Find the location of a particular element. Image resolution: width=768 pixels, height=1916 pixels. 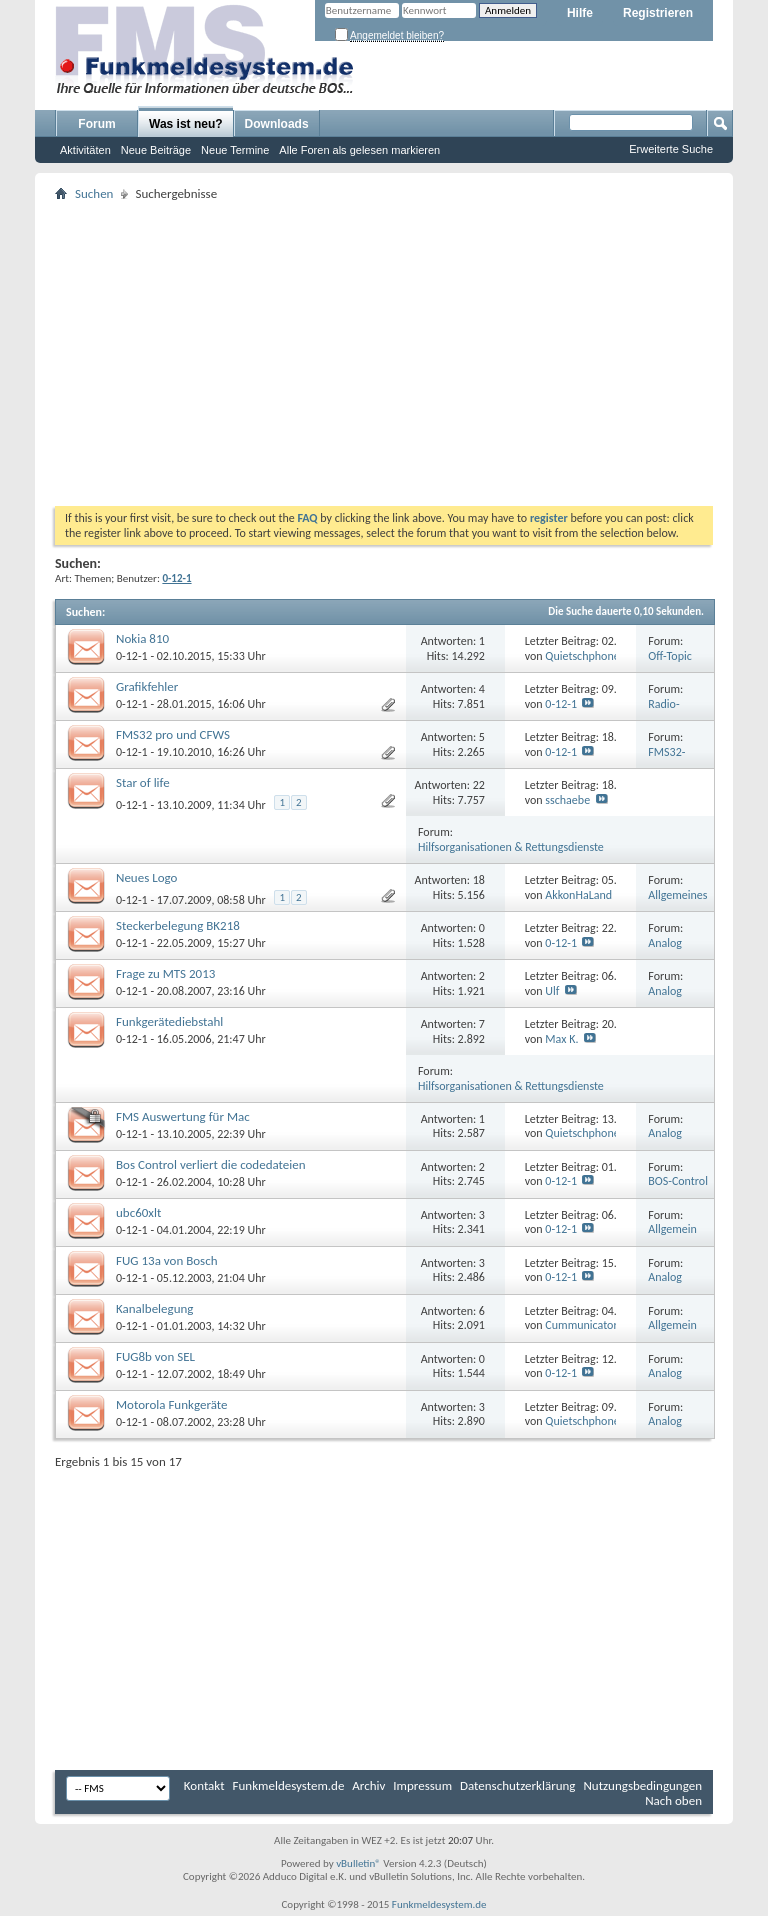

Neue Termine is located at coordinates (235, 150).